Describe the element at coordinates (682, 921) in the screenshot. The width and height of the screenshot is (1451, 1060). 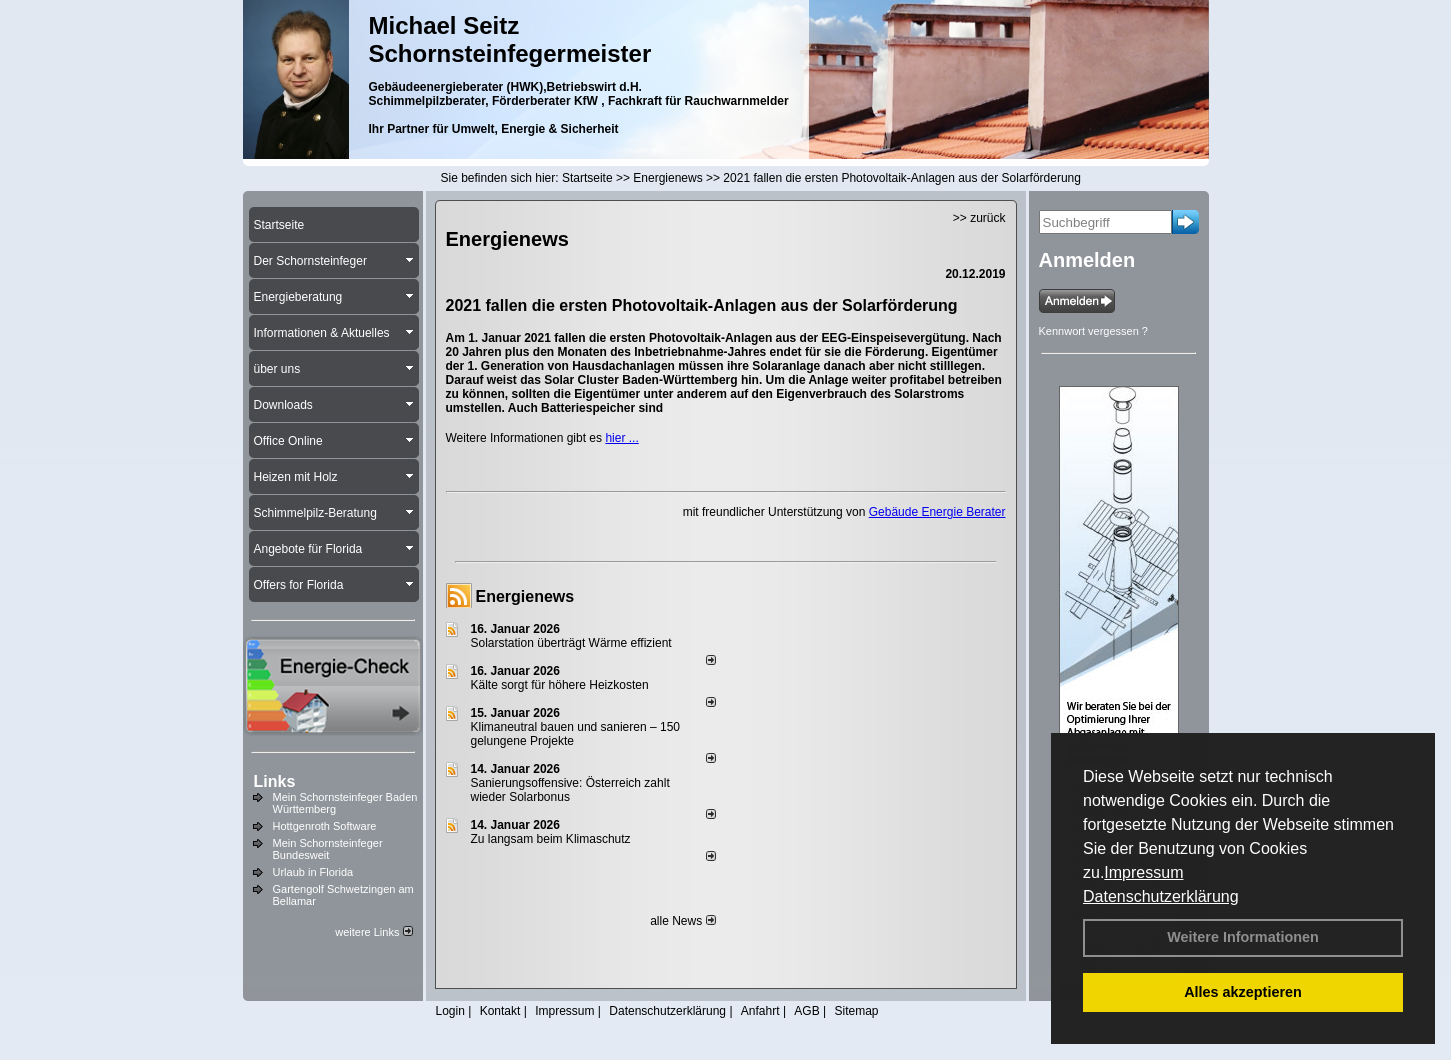
I see `alle News` at that location.